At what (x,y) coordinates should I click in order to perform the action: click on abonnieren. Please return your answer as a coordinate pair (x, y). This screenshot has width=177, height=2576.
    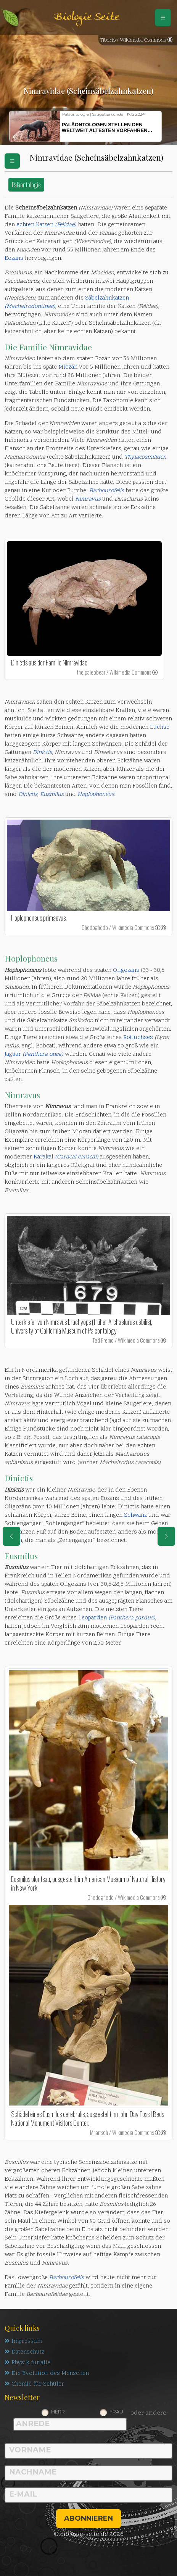
    Looking at the image, I should click on (88, 2518).